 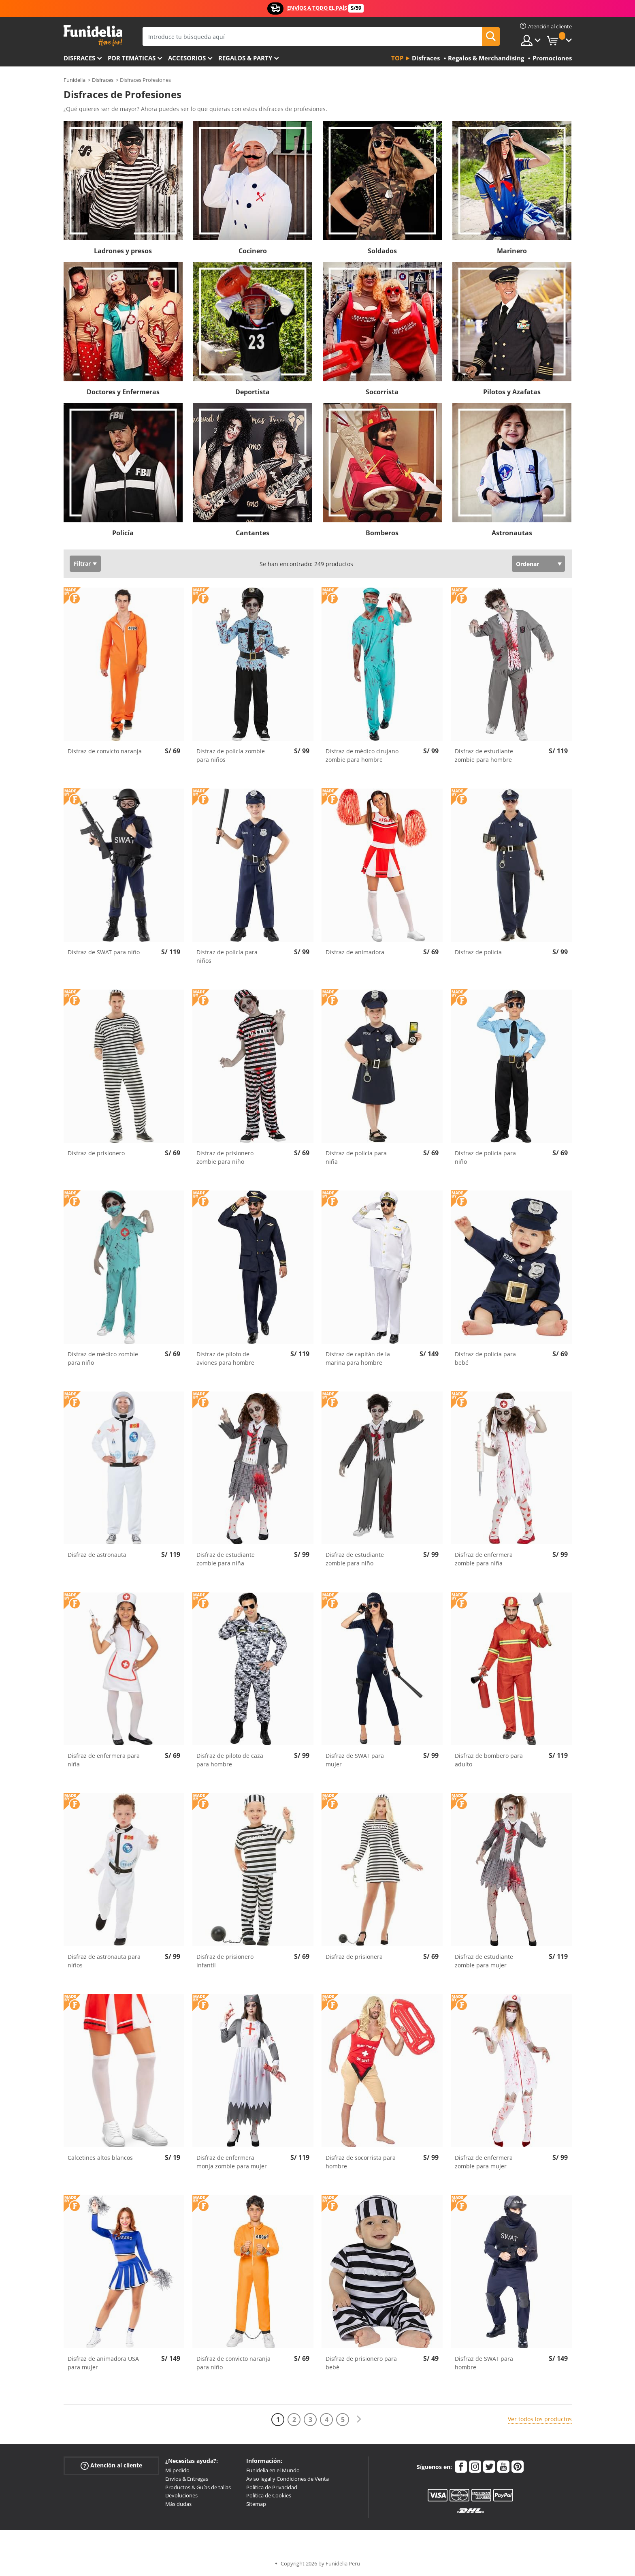 I want to click on Soldados, so click(x=382, y=250).